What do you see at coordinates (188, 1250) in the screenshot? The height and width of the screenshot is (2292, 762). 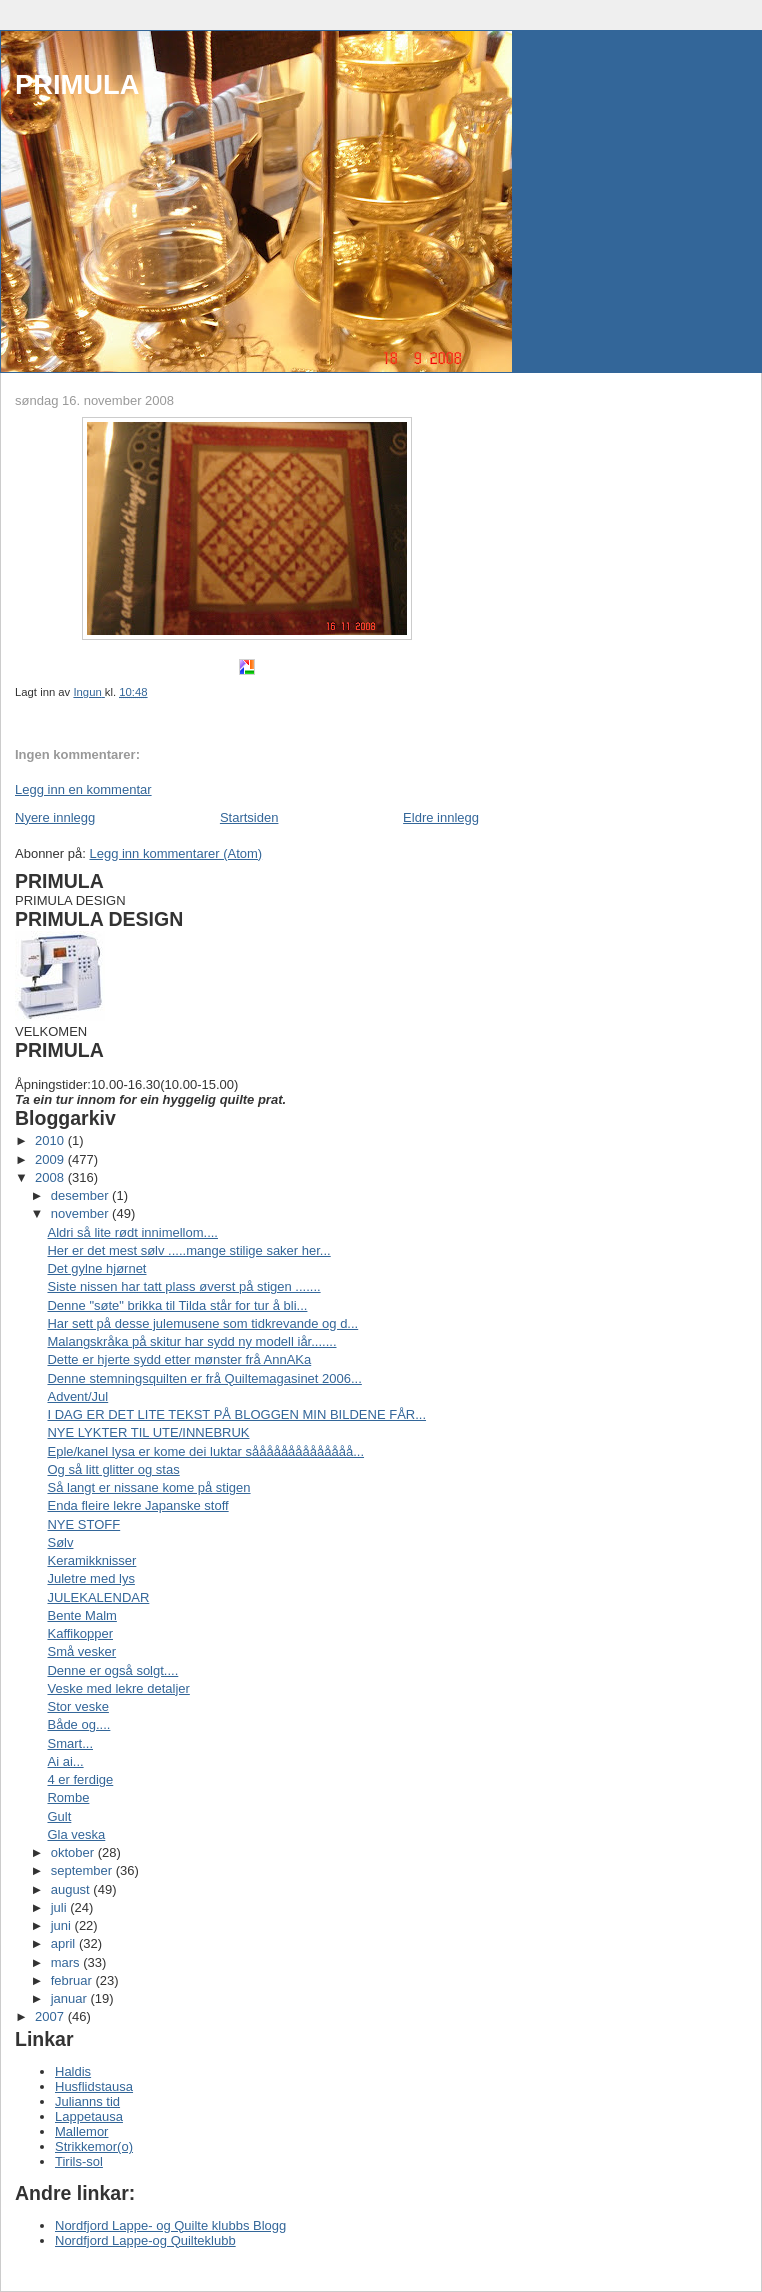 I see `Her er det mest sølv .....mange stilige saker her...` at bounding box center [188, 1250].